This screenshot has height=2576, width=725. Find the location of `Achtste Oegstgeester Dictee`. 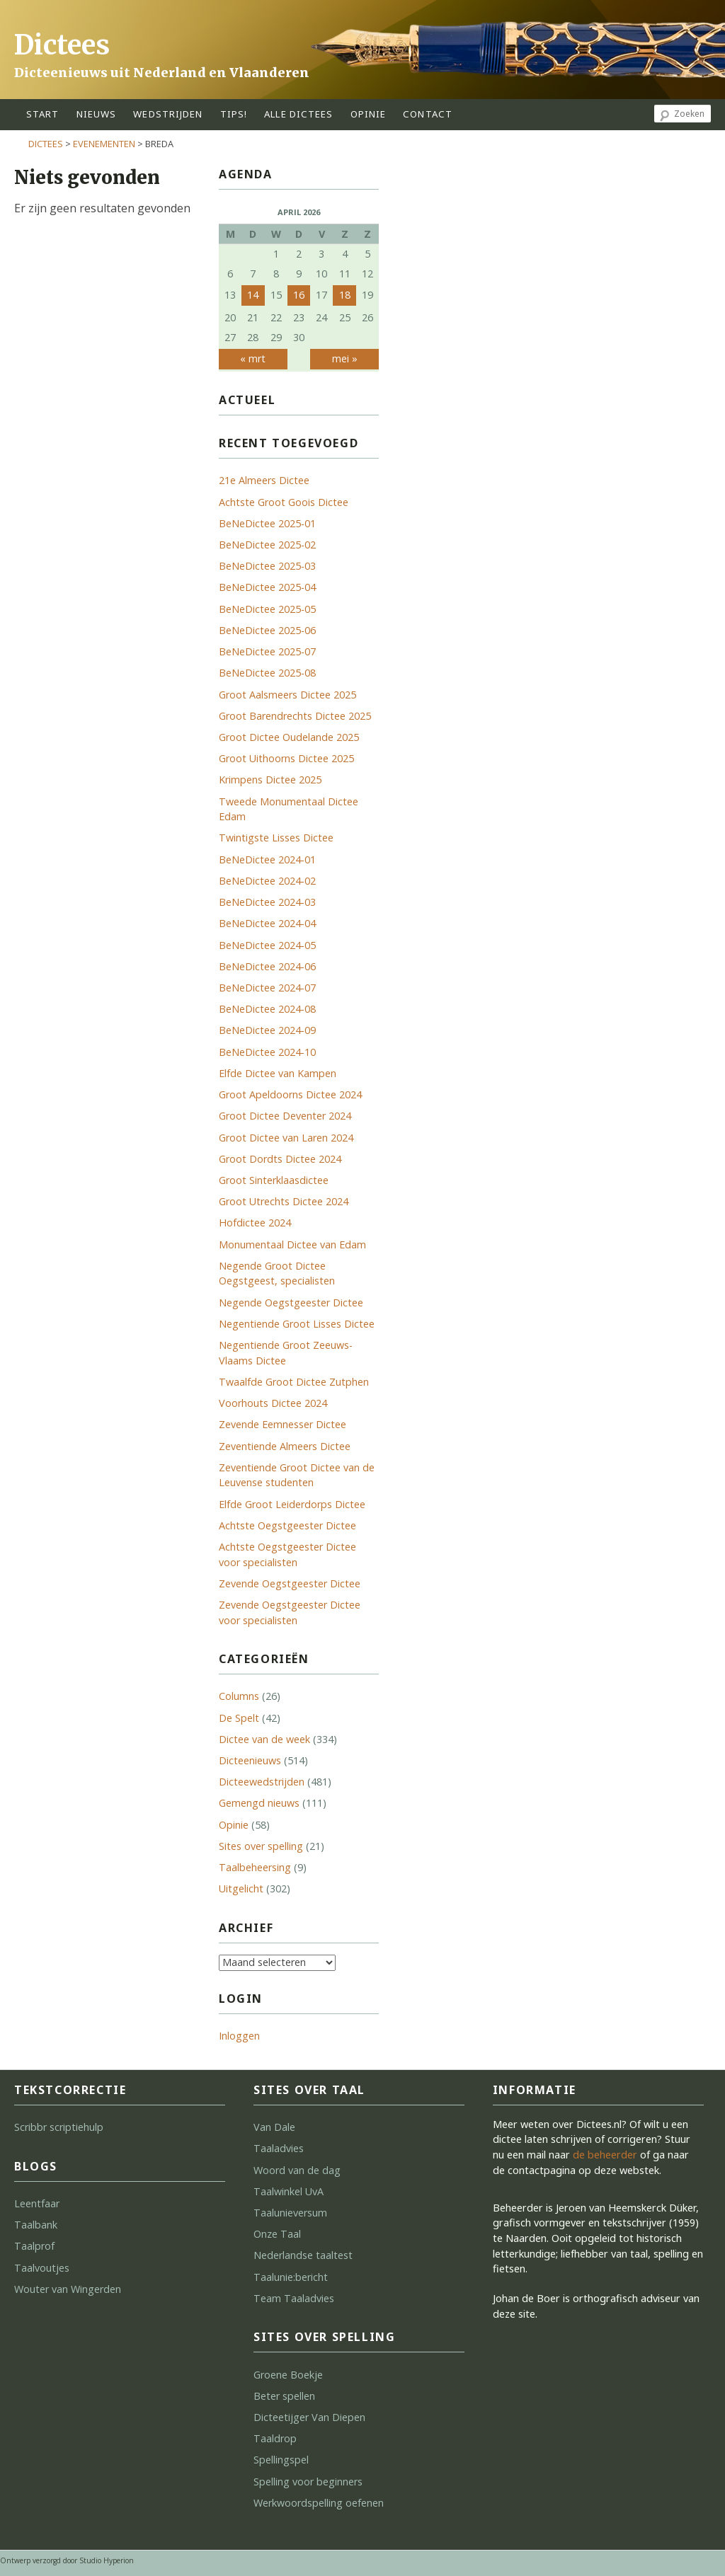

Achtste Oegstgeester Dictee is located at coordinates (287, 1525).